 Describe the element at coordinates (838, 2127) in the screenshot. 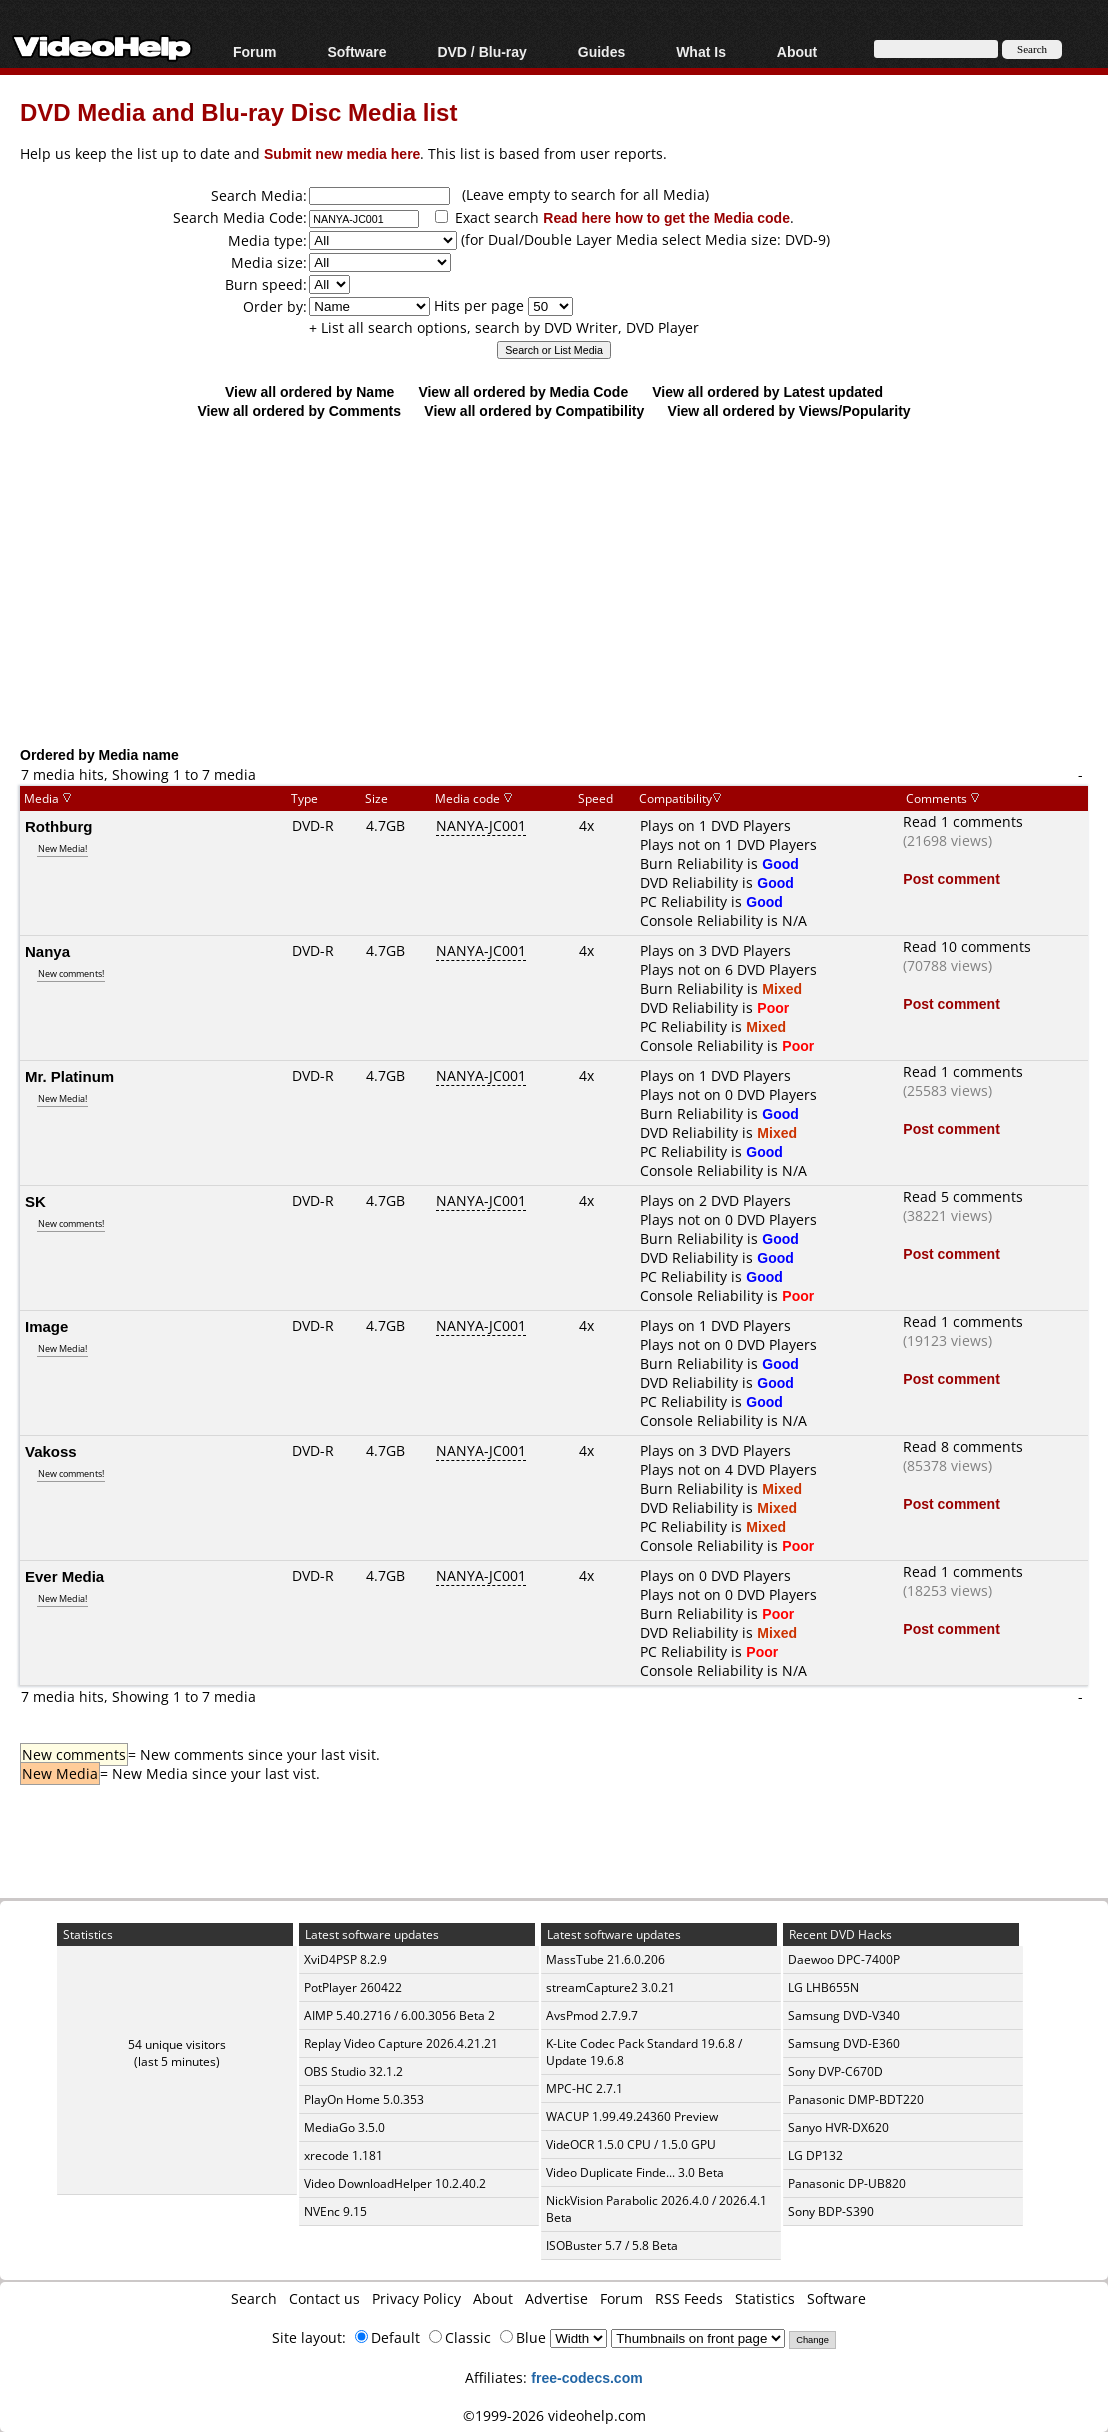

I see `Sanyo HVR-DX620` at that location.